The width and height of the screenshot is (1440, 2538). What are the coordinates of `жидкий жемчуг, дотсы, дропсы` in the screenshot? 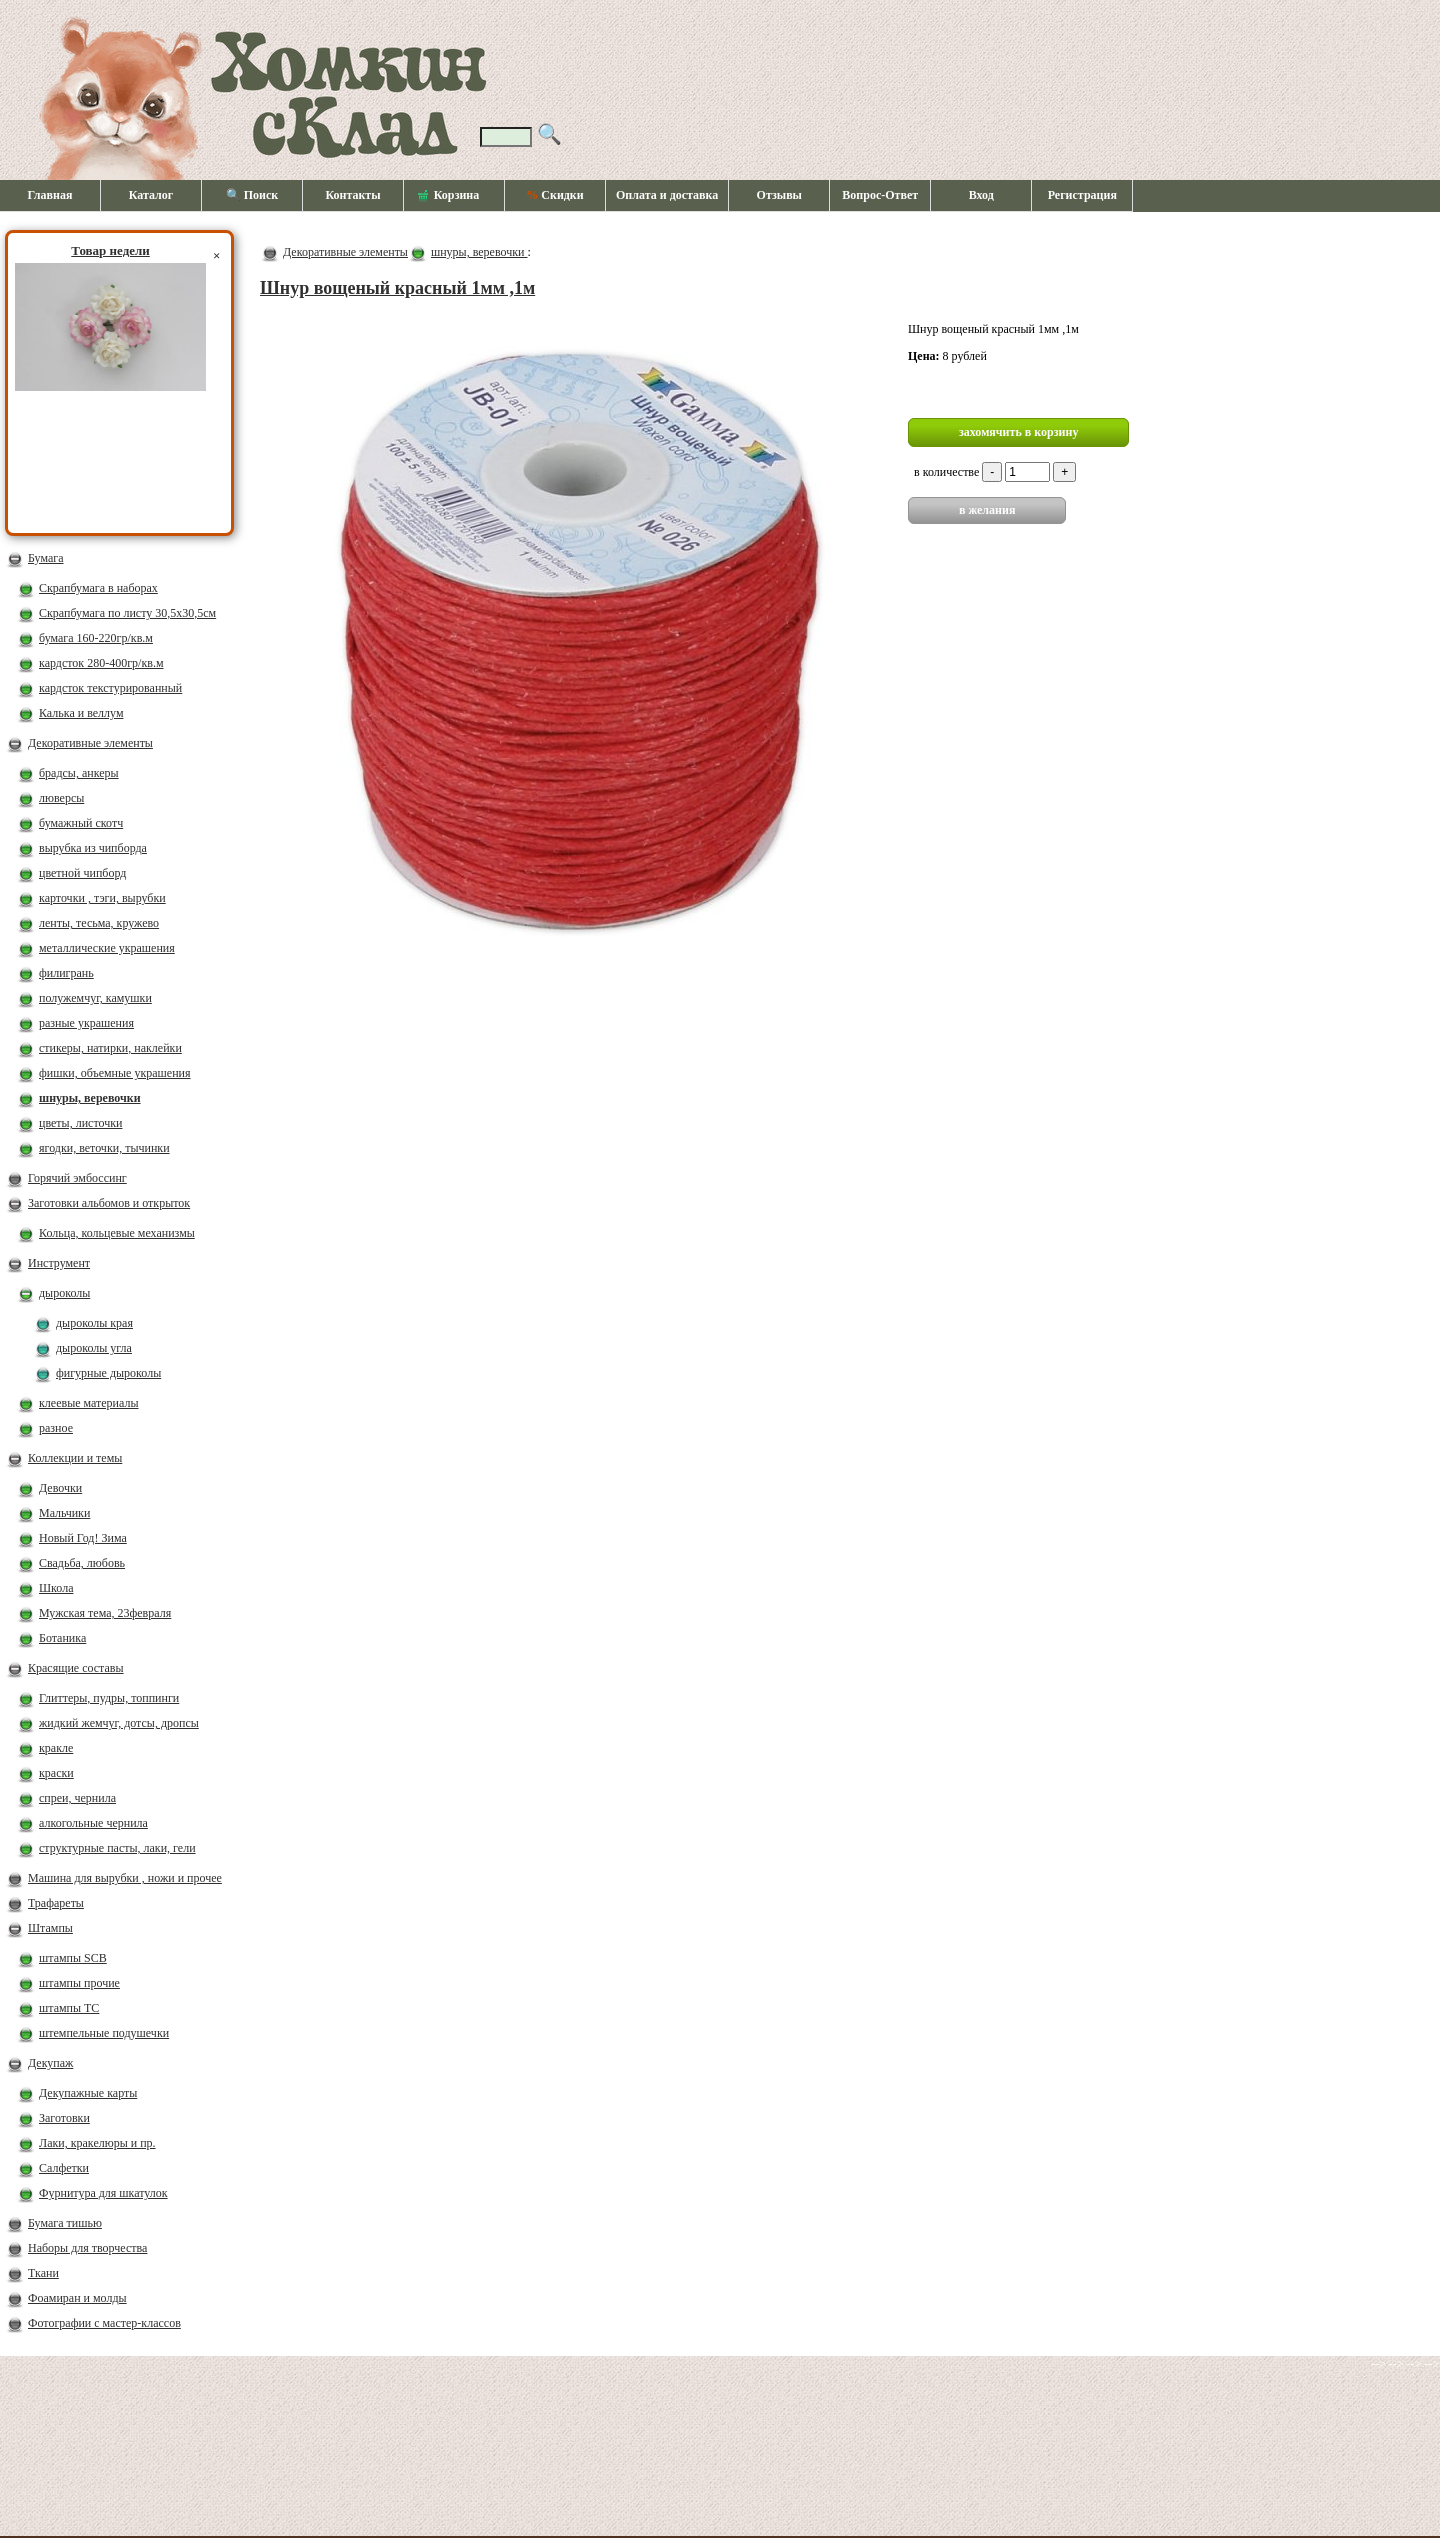 It's located at (119, 1723).